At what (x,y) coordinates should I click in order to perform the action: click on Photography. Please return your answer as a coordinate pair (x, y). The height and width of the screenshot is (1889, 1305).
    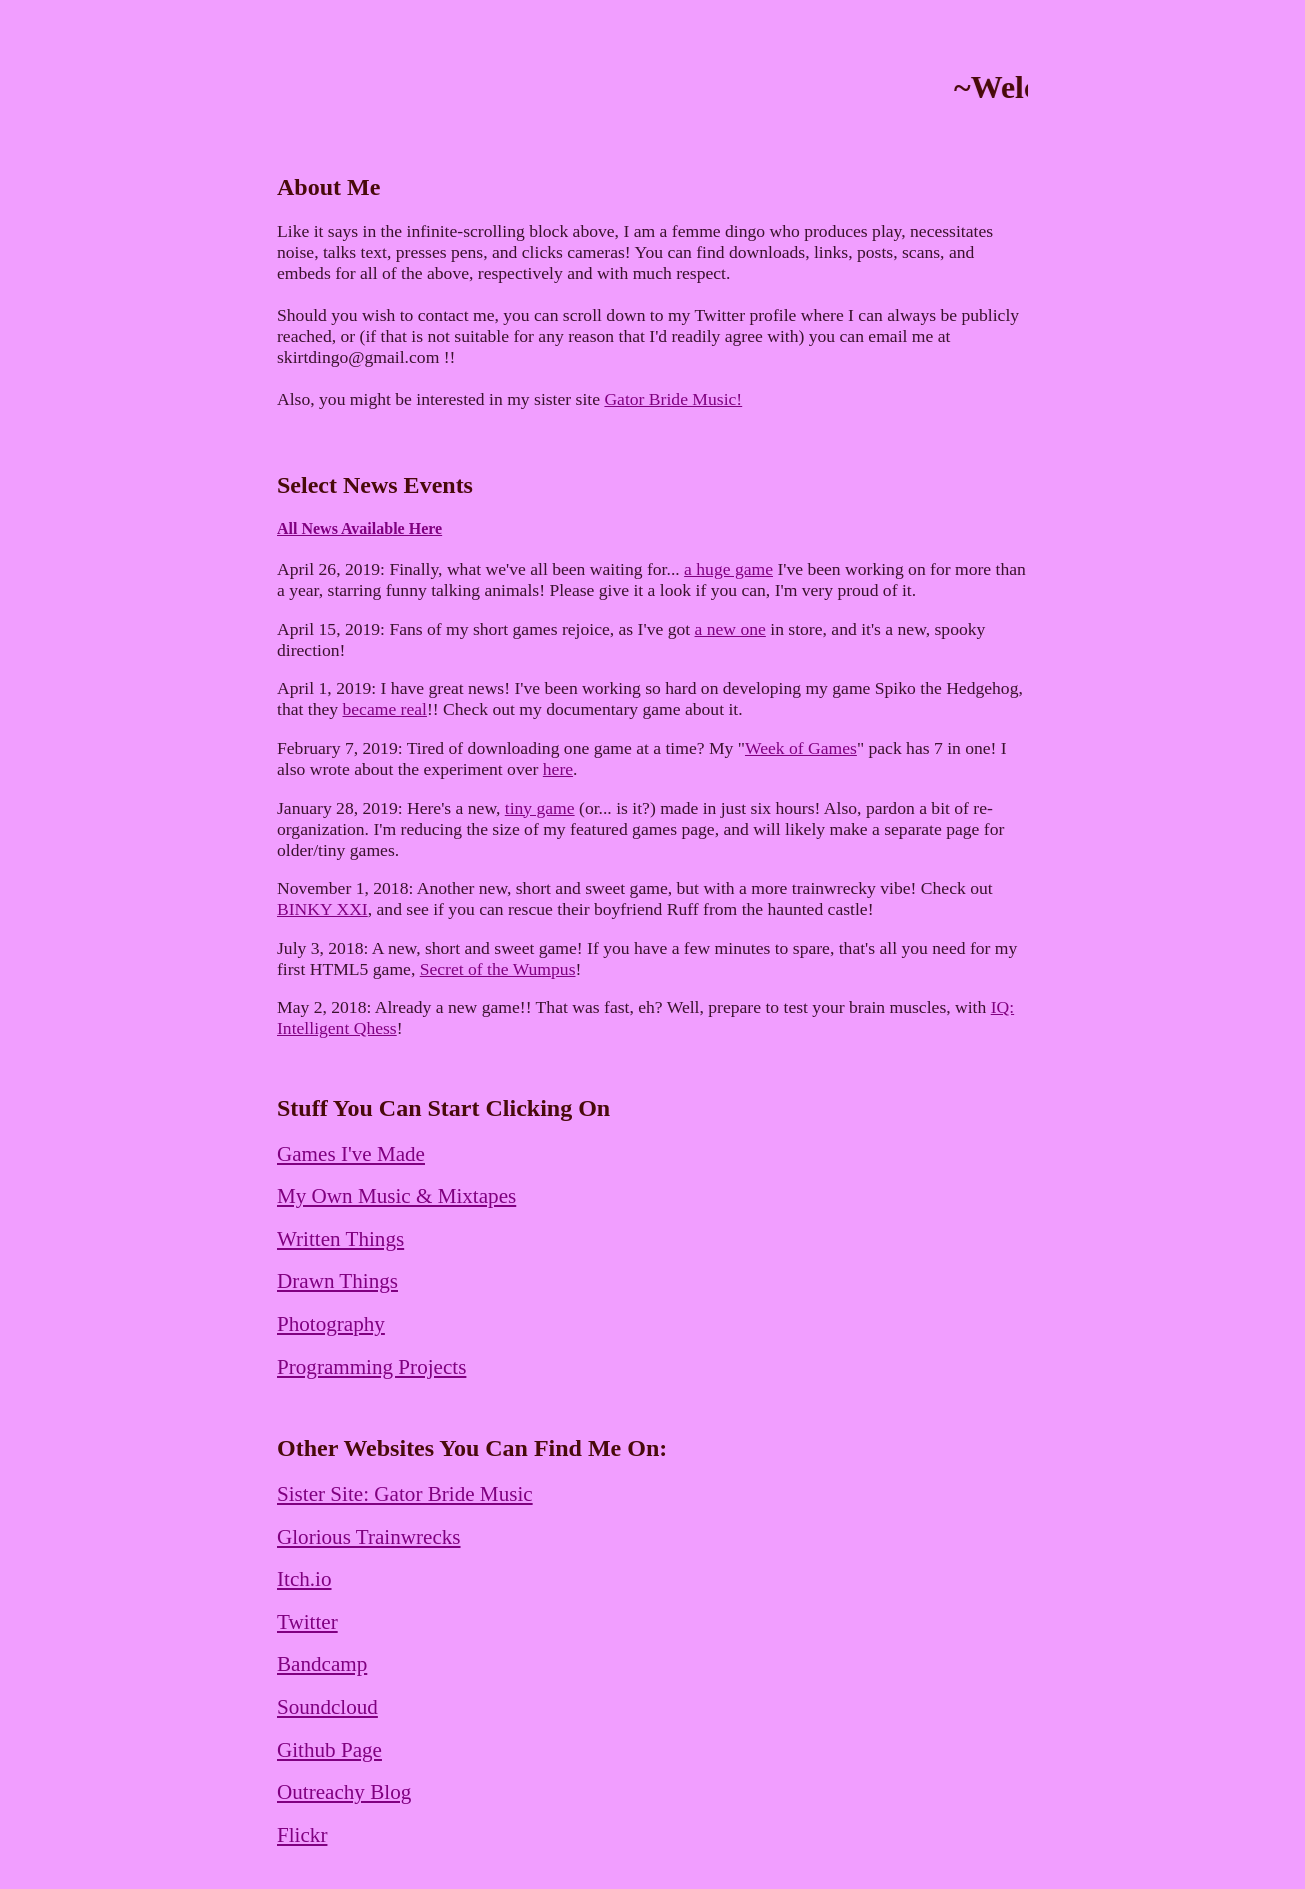
    Looking at the image, I should click on (331, 1324).